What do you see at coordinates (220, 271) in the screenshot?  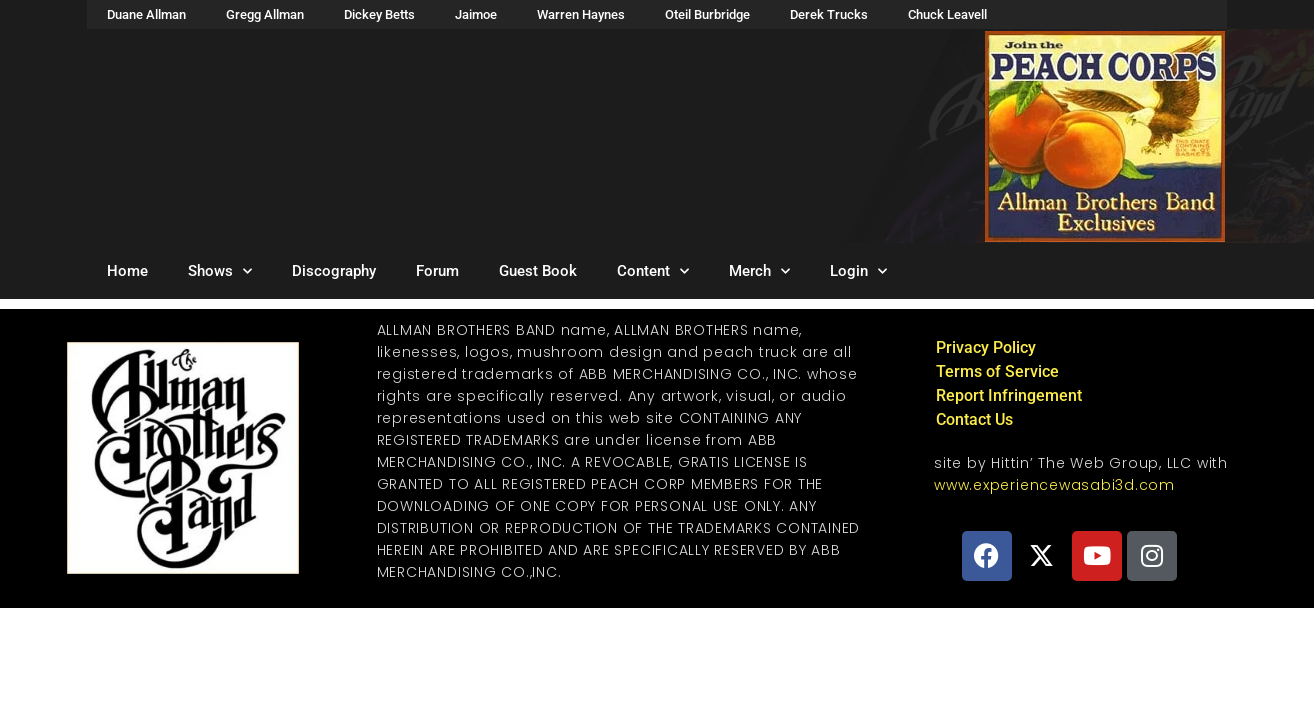 I see `Shows` at bounding box center [220, 271].